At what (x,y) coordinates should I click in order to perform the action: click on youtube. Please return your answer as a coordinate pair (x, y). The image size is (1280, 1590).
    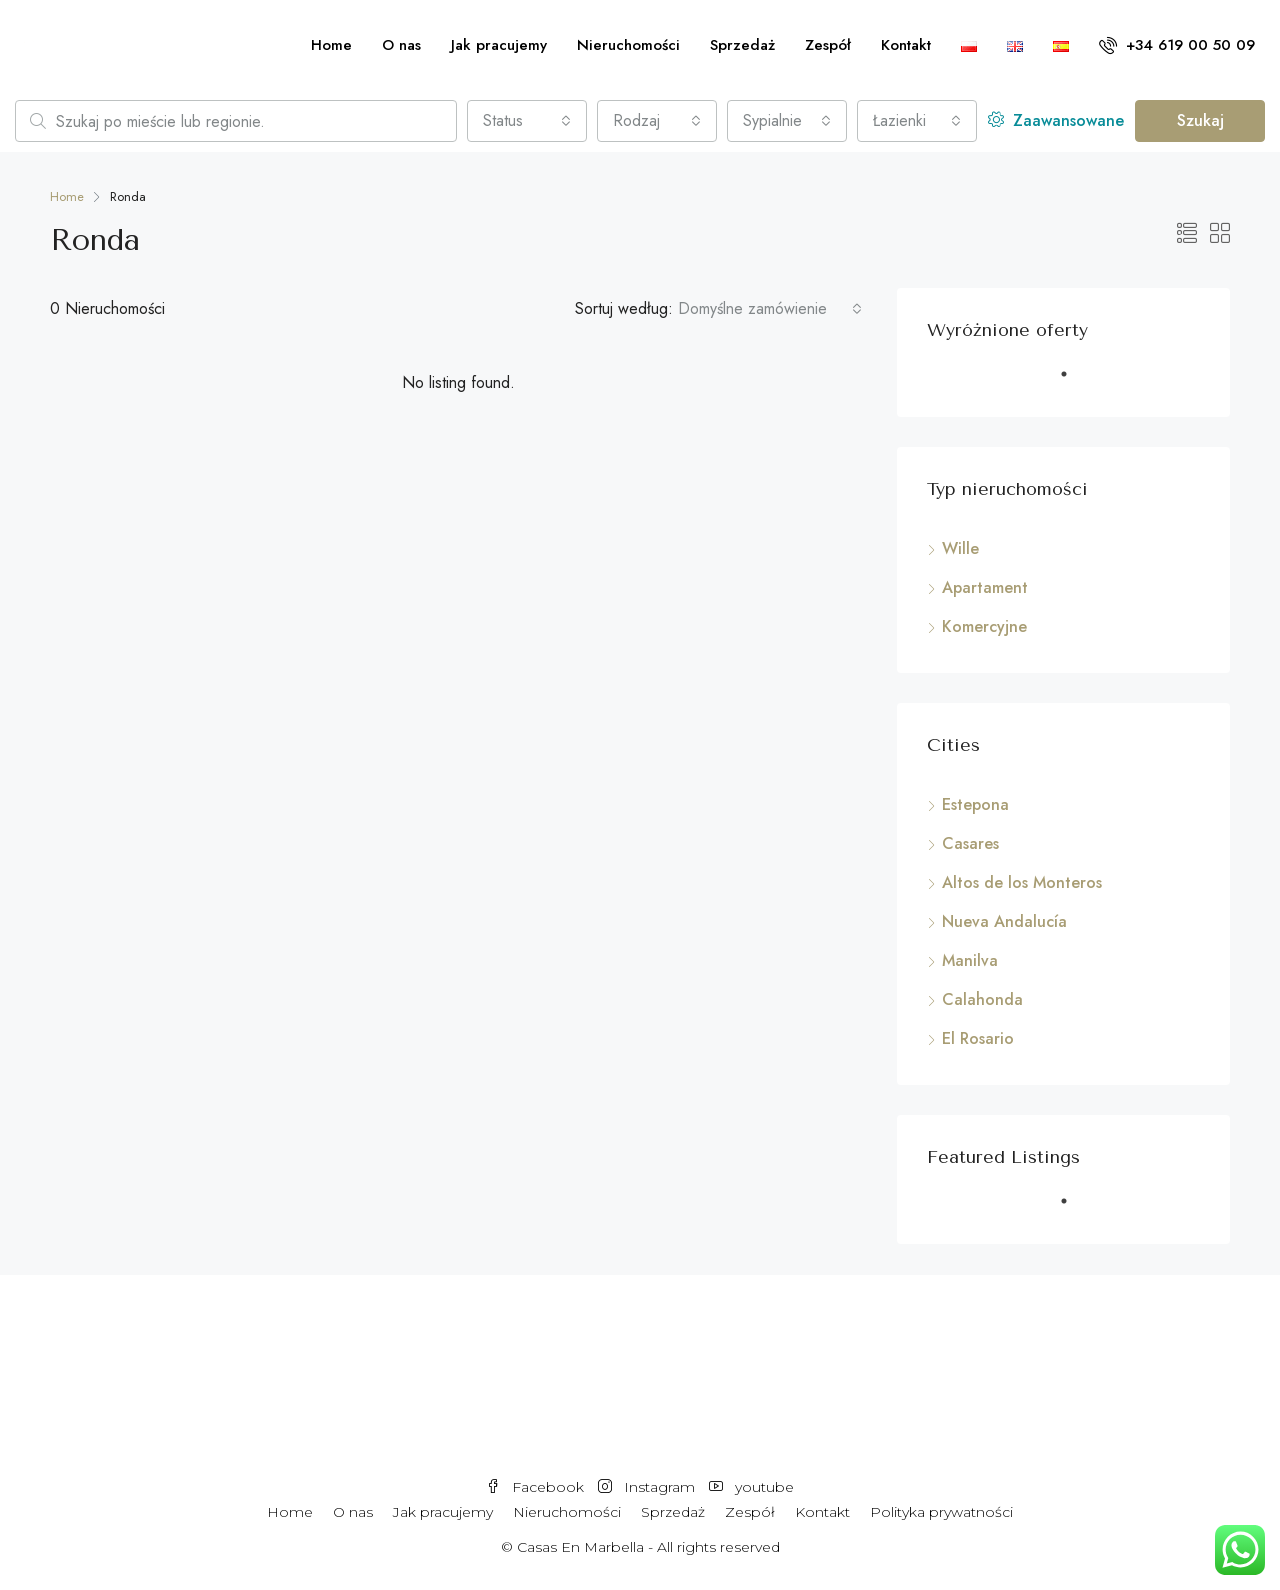
    Looking at the image, I should click on (751, 1487).